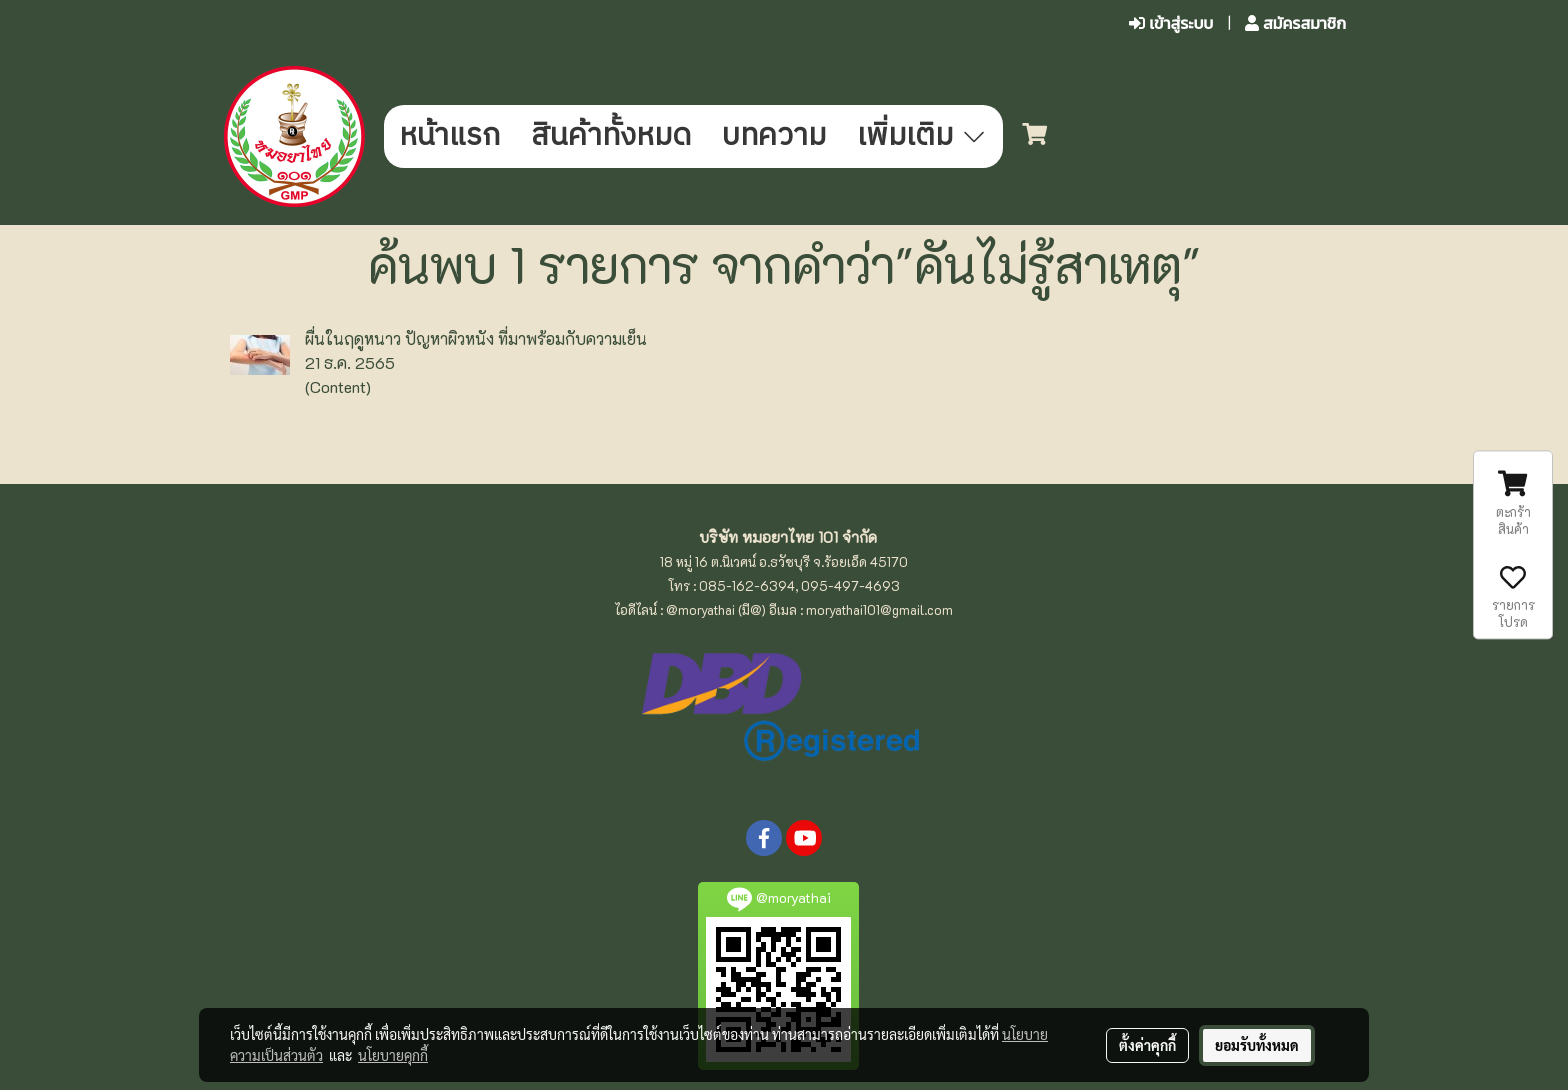 The image size is (1568, 1090). Describe the element at coordinates (774, 136) in the screenshot. I see `บทความ` at that location.